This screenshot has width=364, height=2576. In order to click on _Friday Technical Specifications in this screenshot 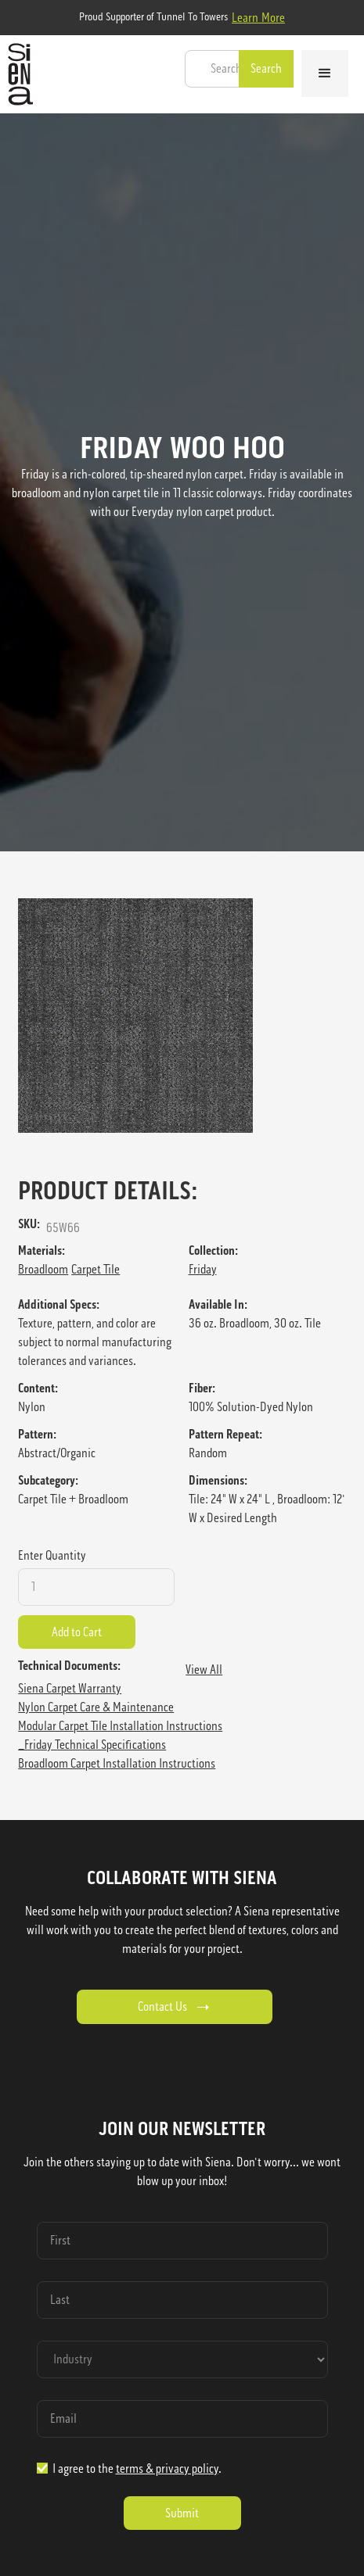, I will do `click(92, 1744)`.